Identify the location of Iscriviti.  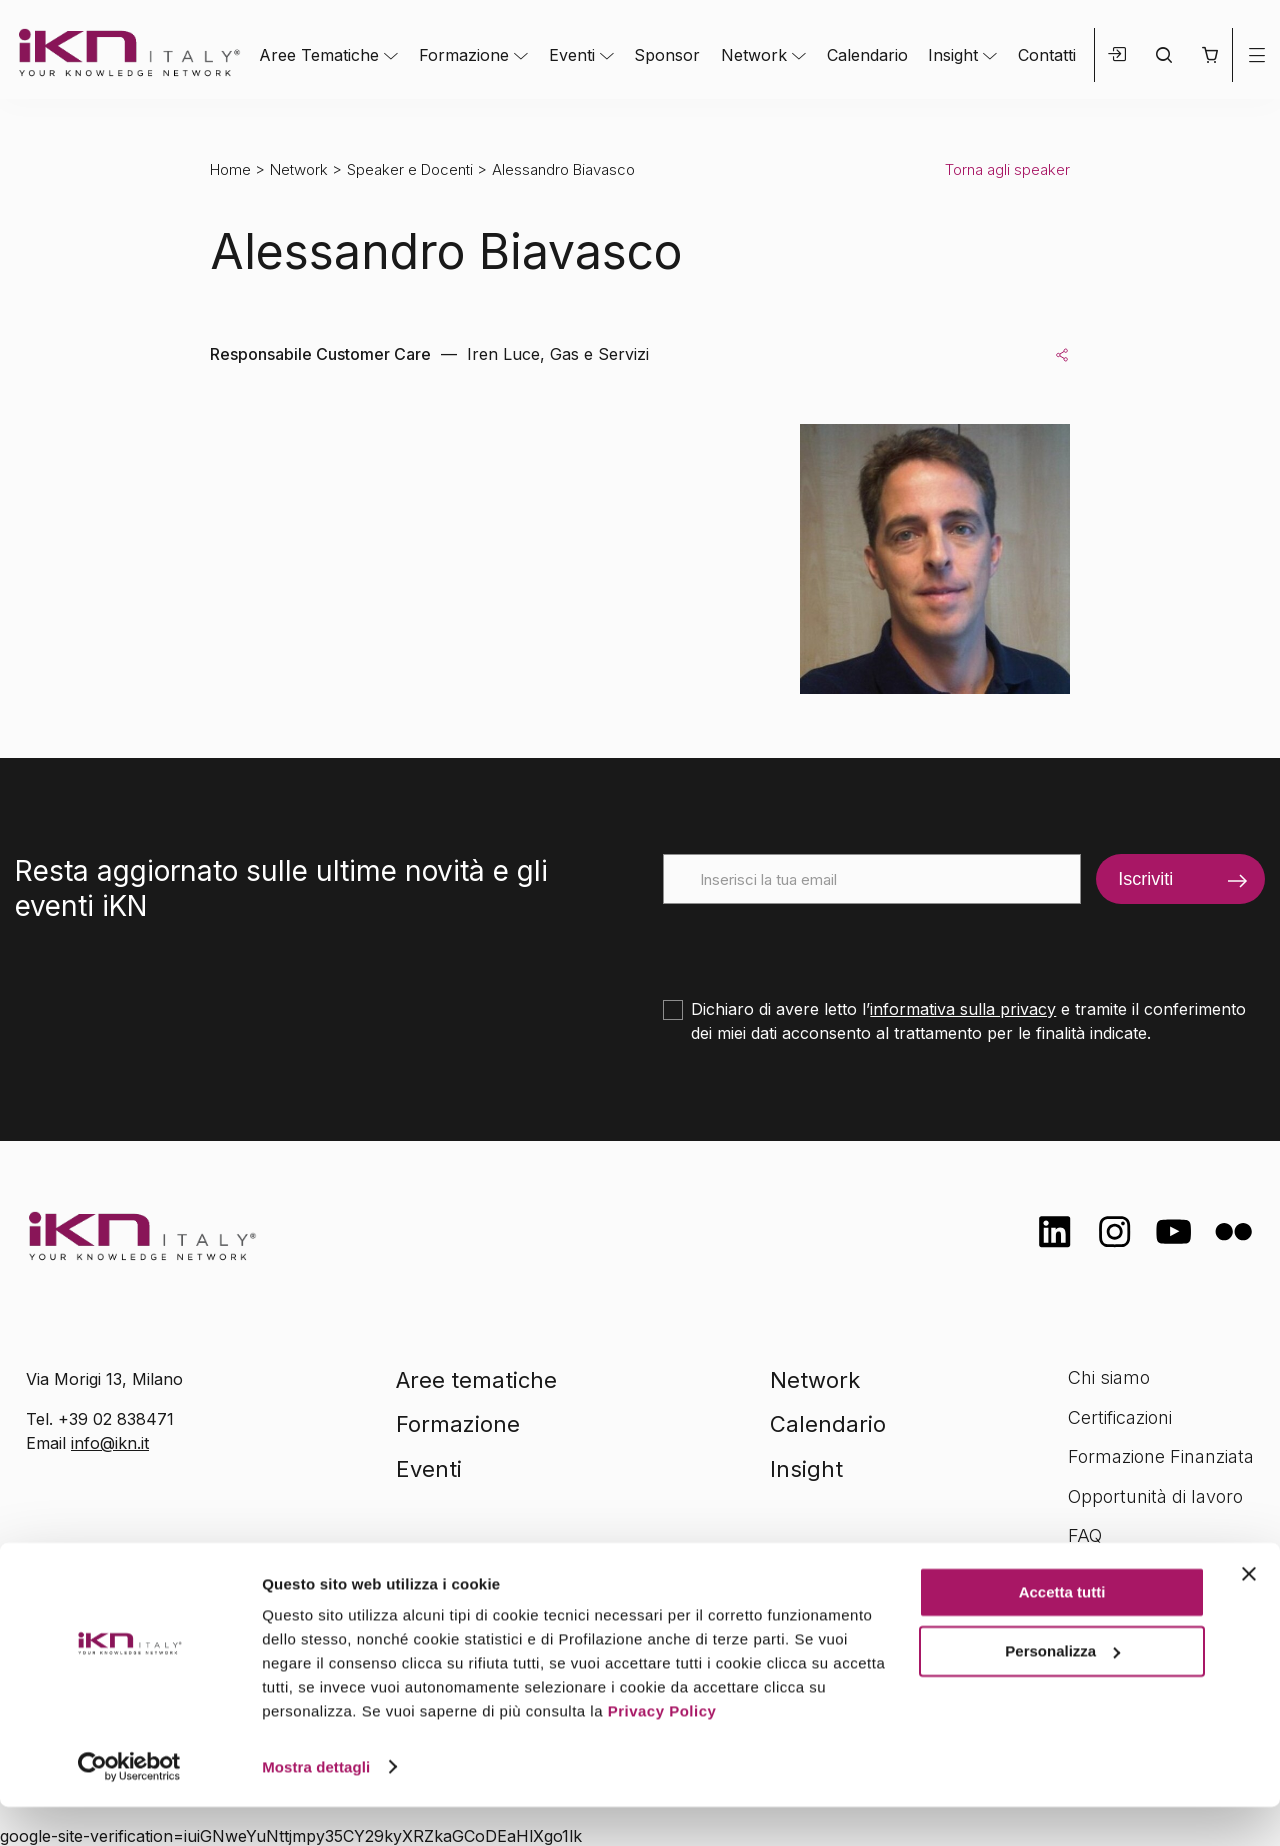
(1145, 879).